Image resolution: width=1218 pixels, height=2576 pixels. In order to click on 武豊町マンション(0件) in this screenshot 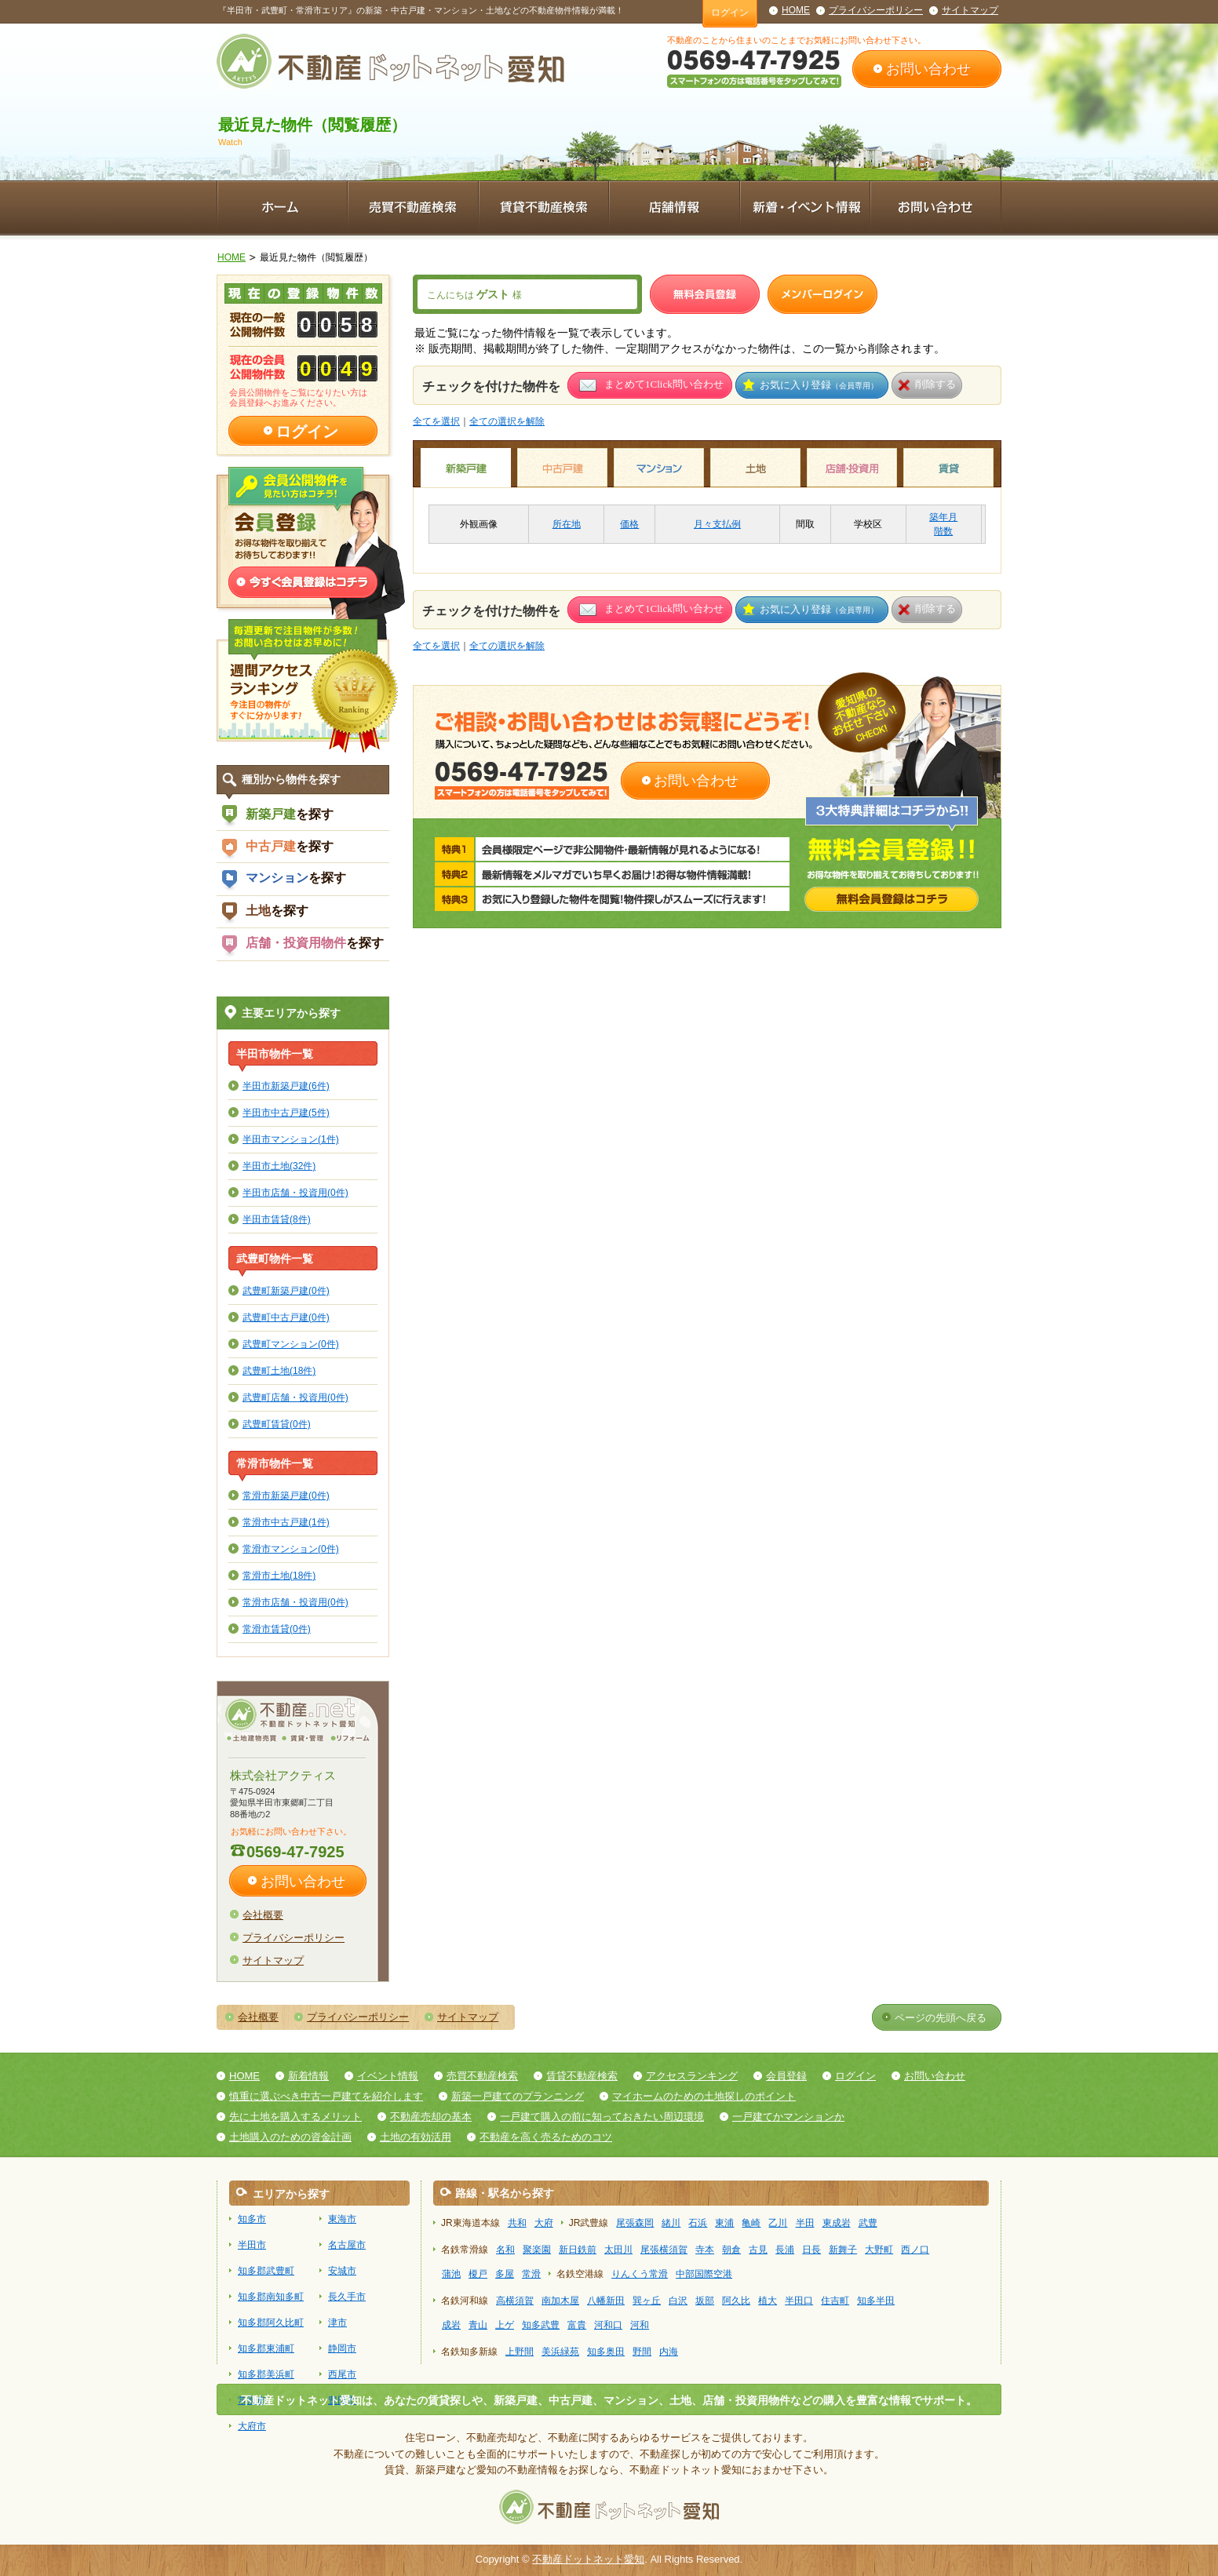, I will do `click(291, 1344)`.